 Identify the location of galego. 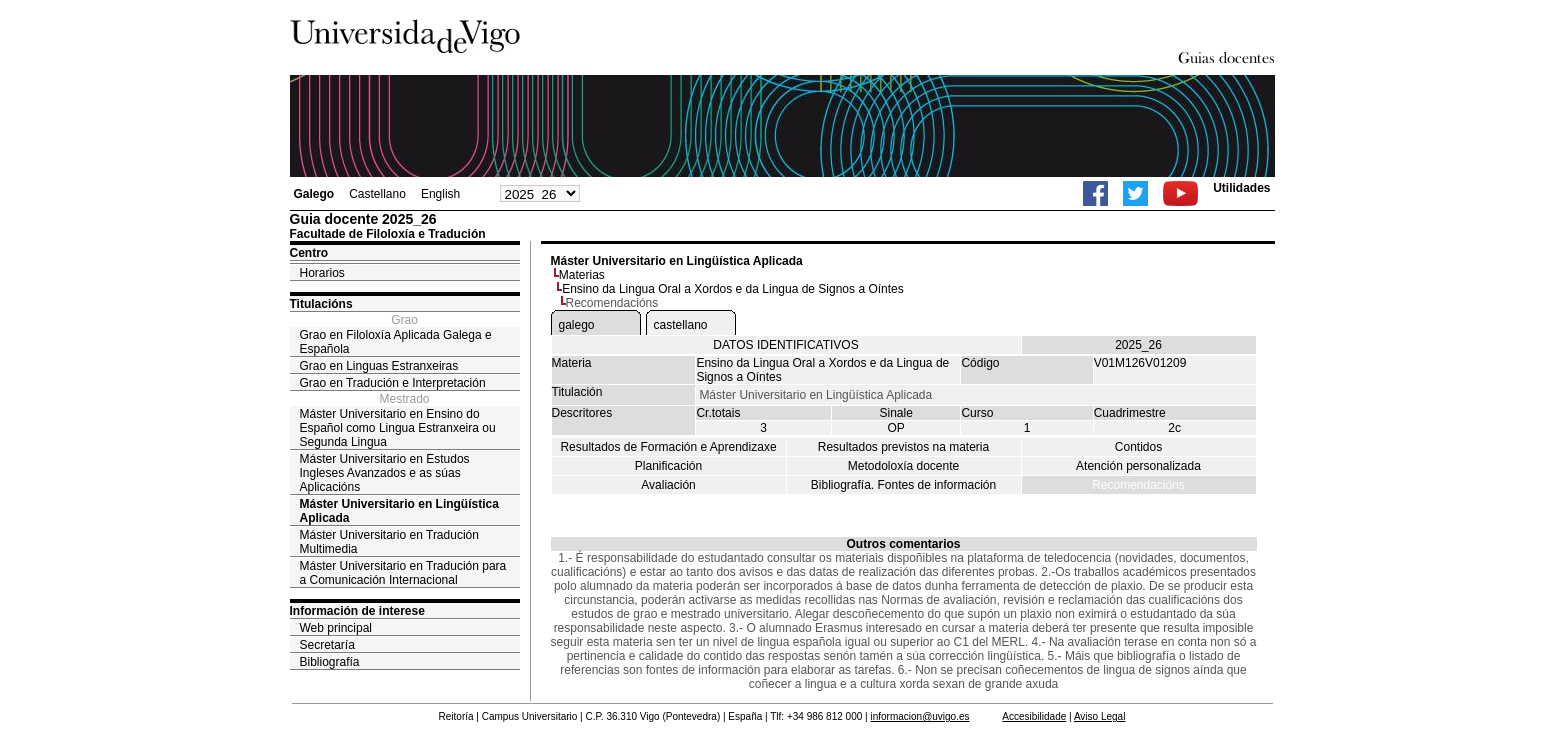
(577, 325).